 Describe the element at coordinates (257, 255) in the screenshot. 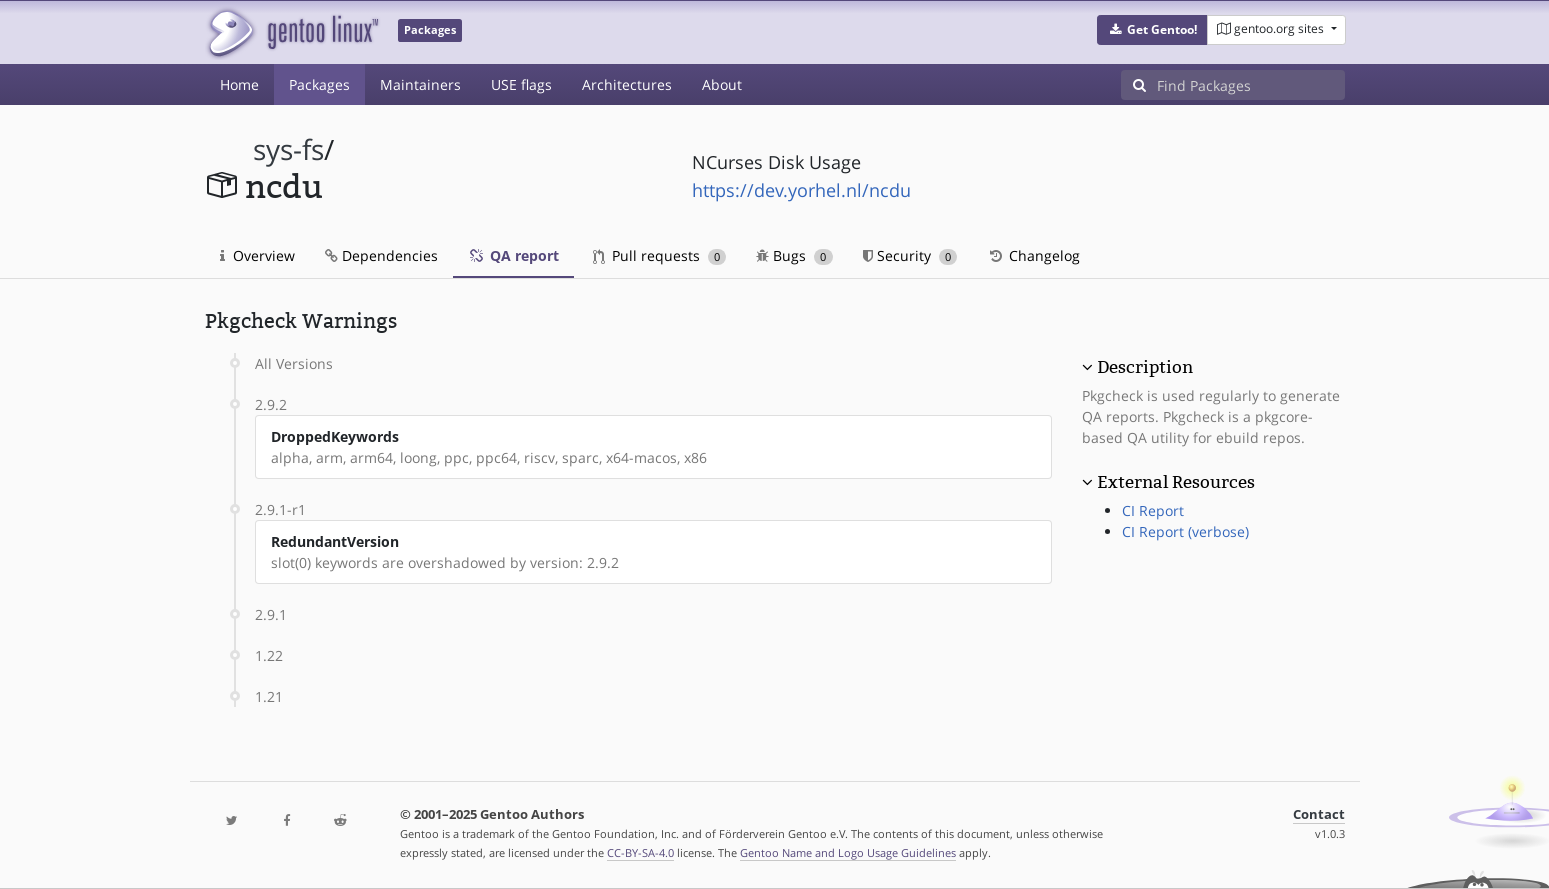

I see `Overview` at that location.